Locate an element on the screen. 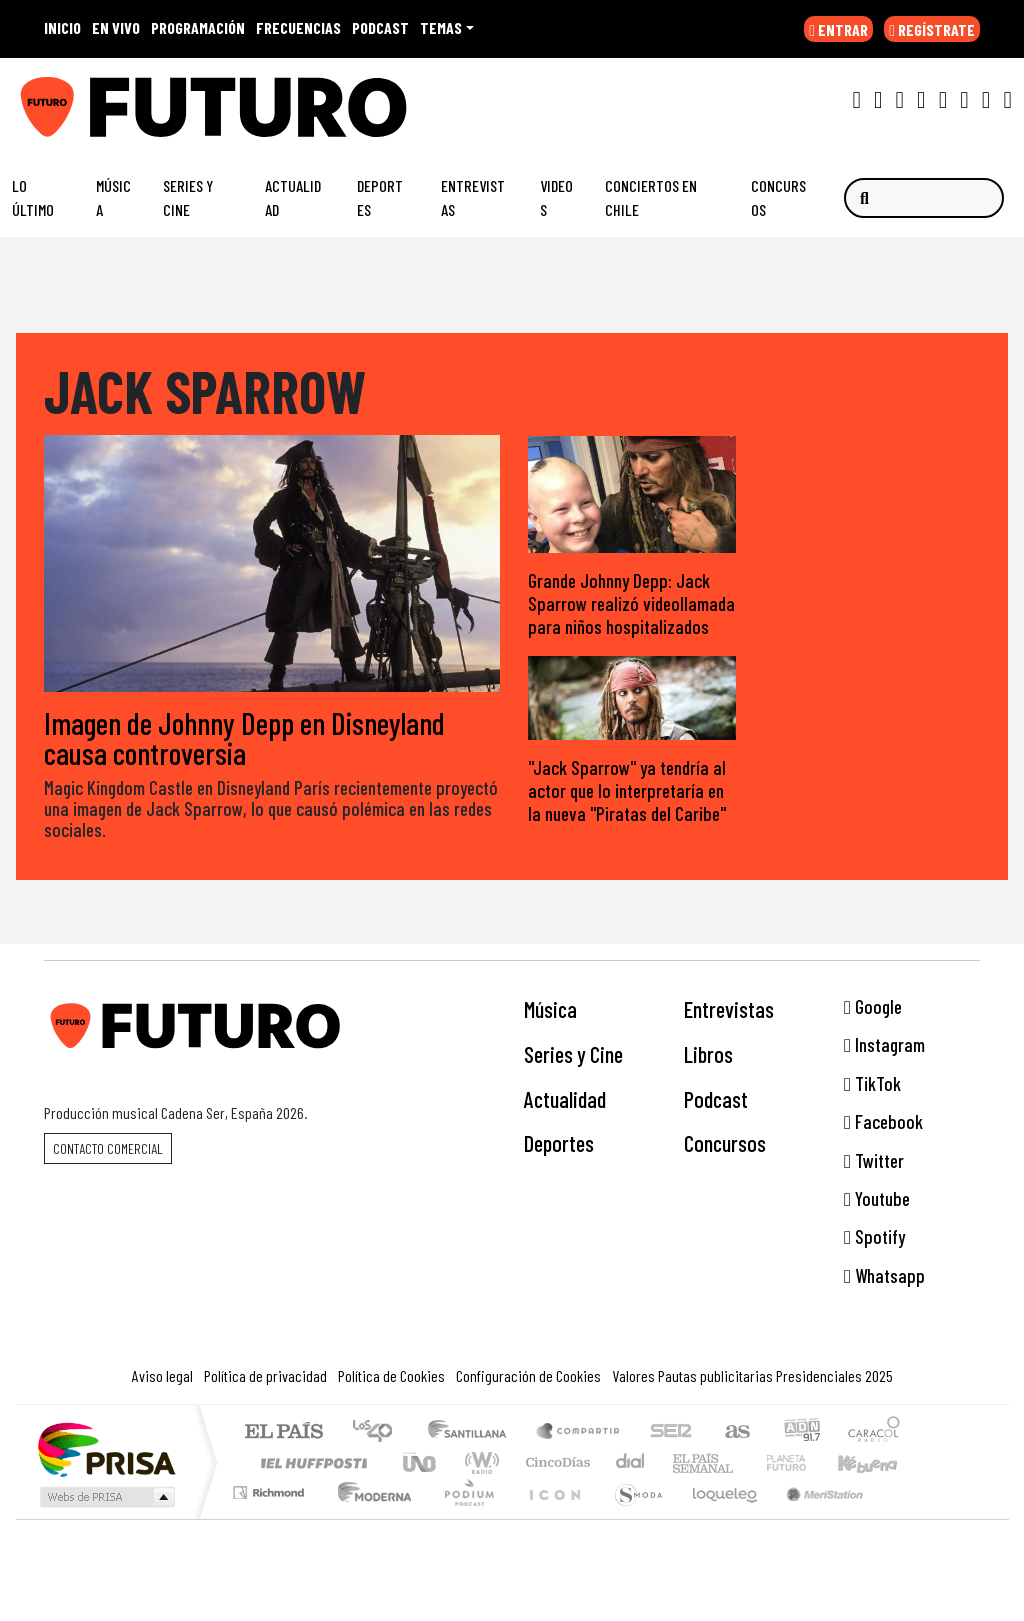 The height and width of the screenshot is (1621, 1024). Videos is located at coordinates (556, 197).